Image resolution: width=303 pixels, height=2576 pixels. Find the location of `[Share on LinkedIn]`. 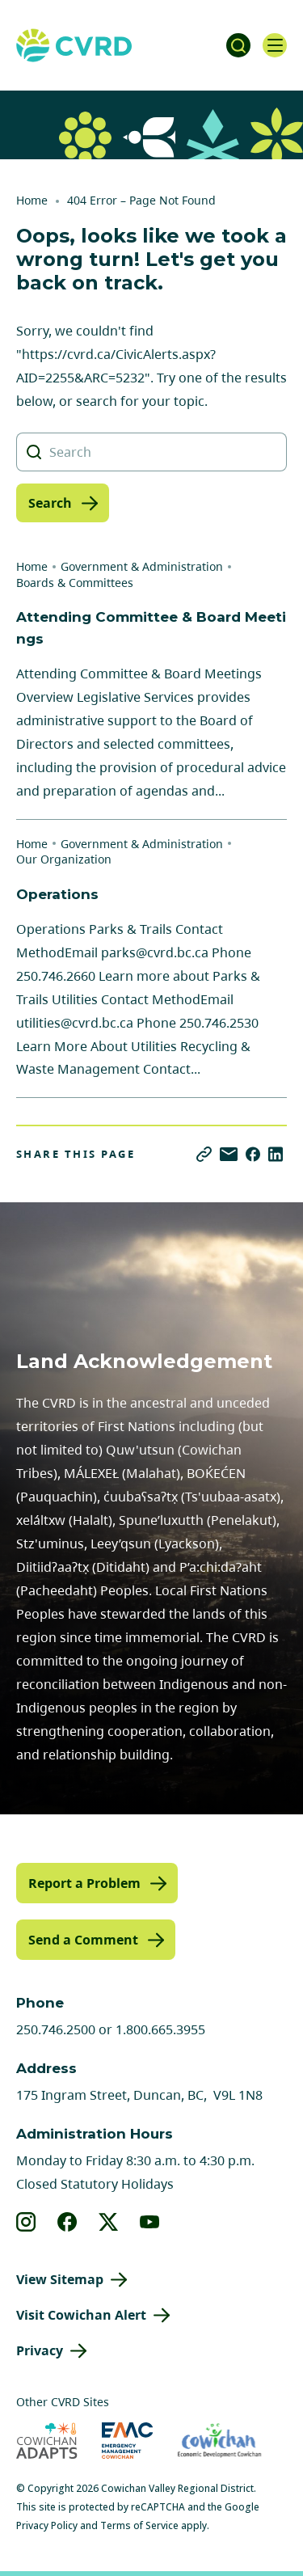

[Share on LinkedIn] is located at coordinates (275, 1154).